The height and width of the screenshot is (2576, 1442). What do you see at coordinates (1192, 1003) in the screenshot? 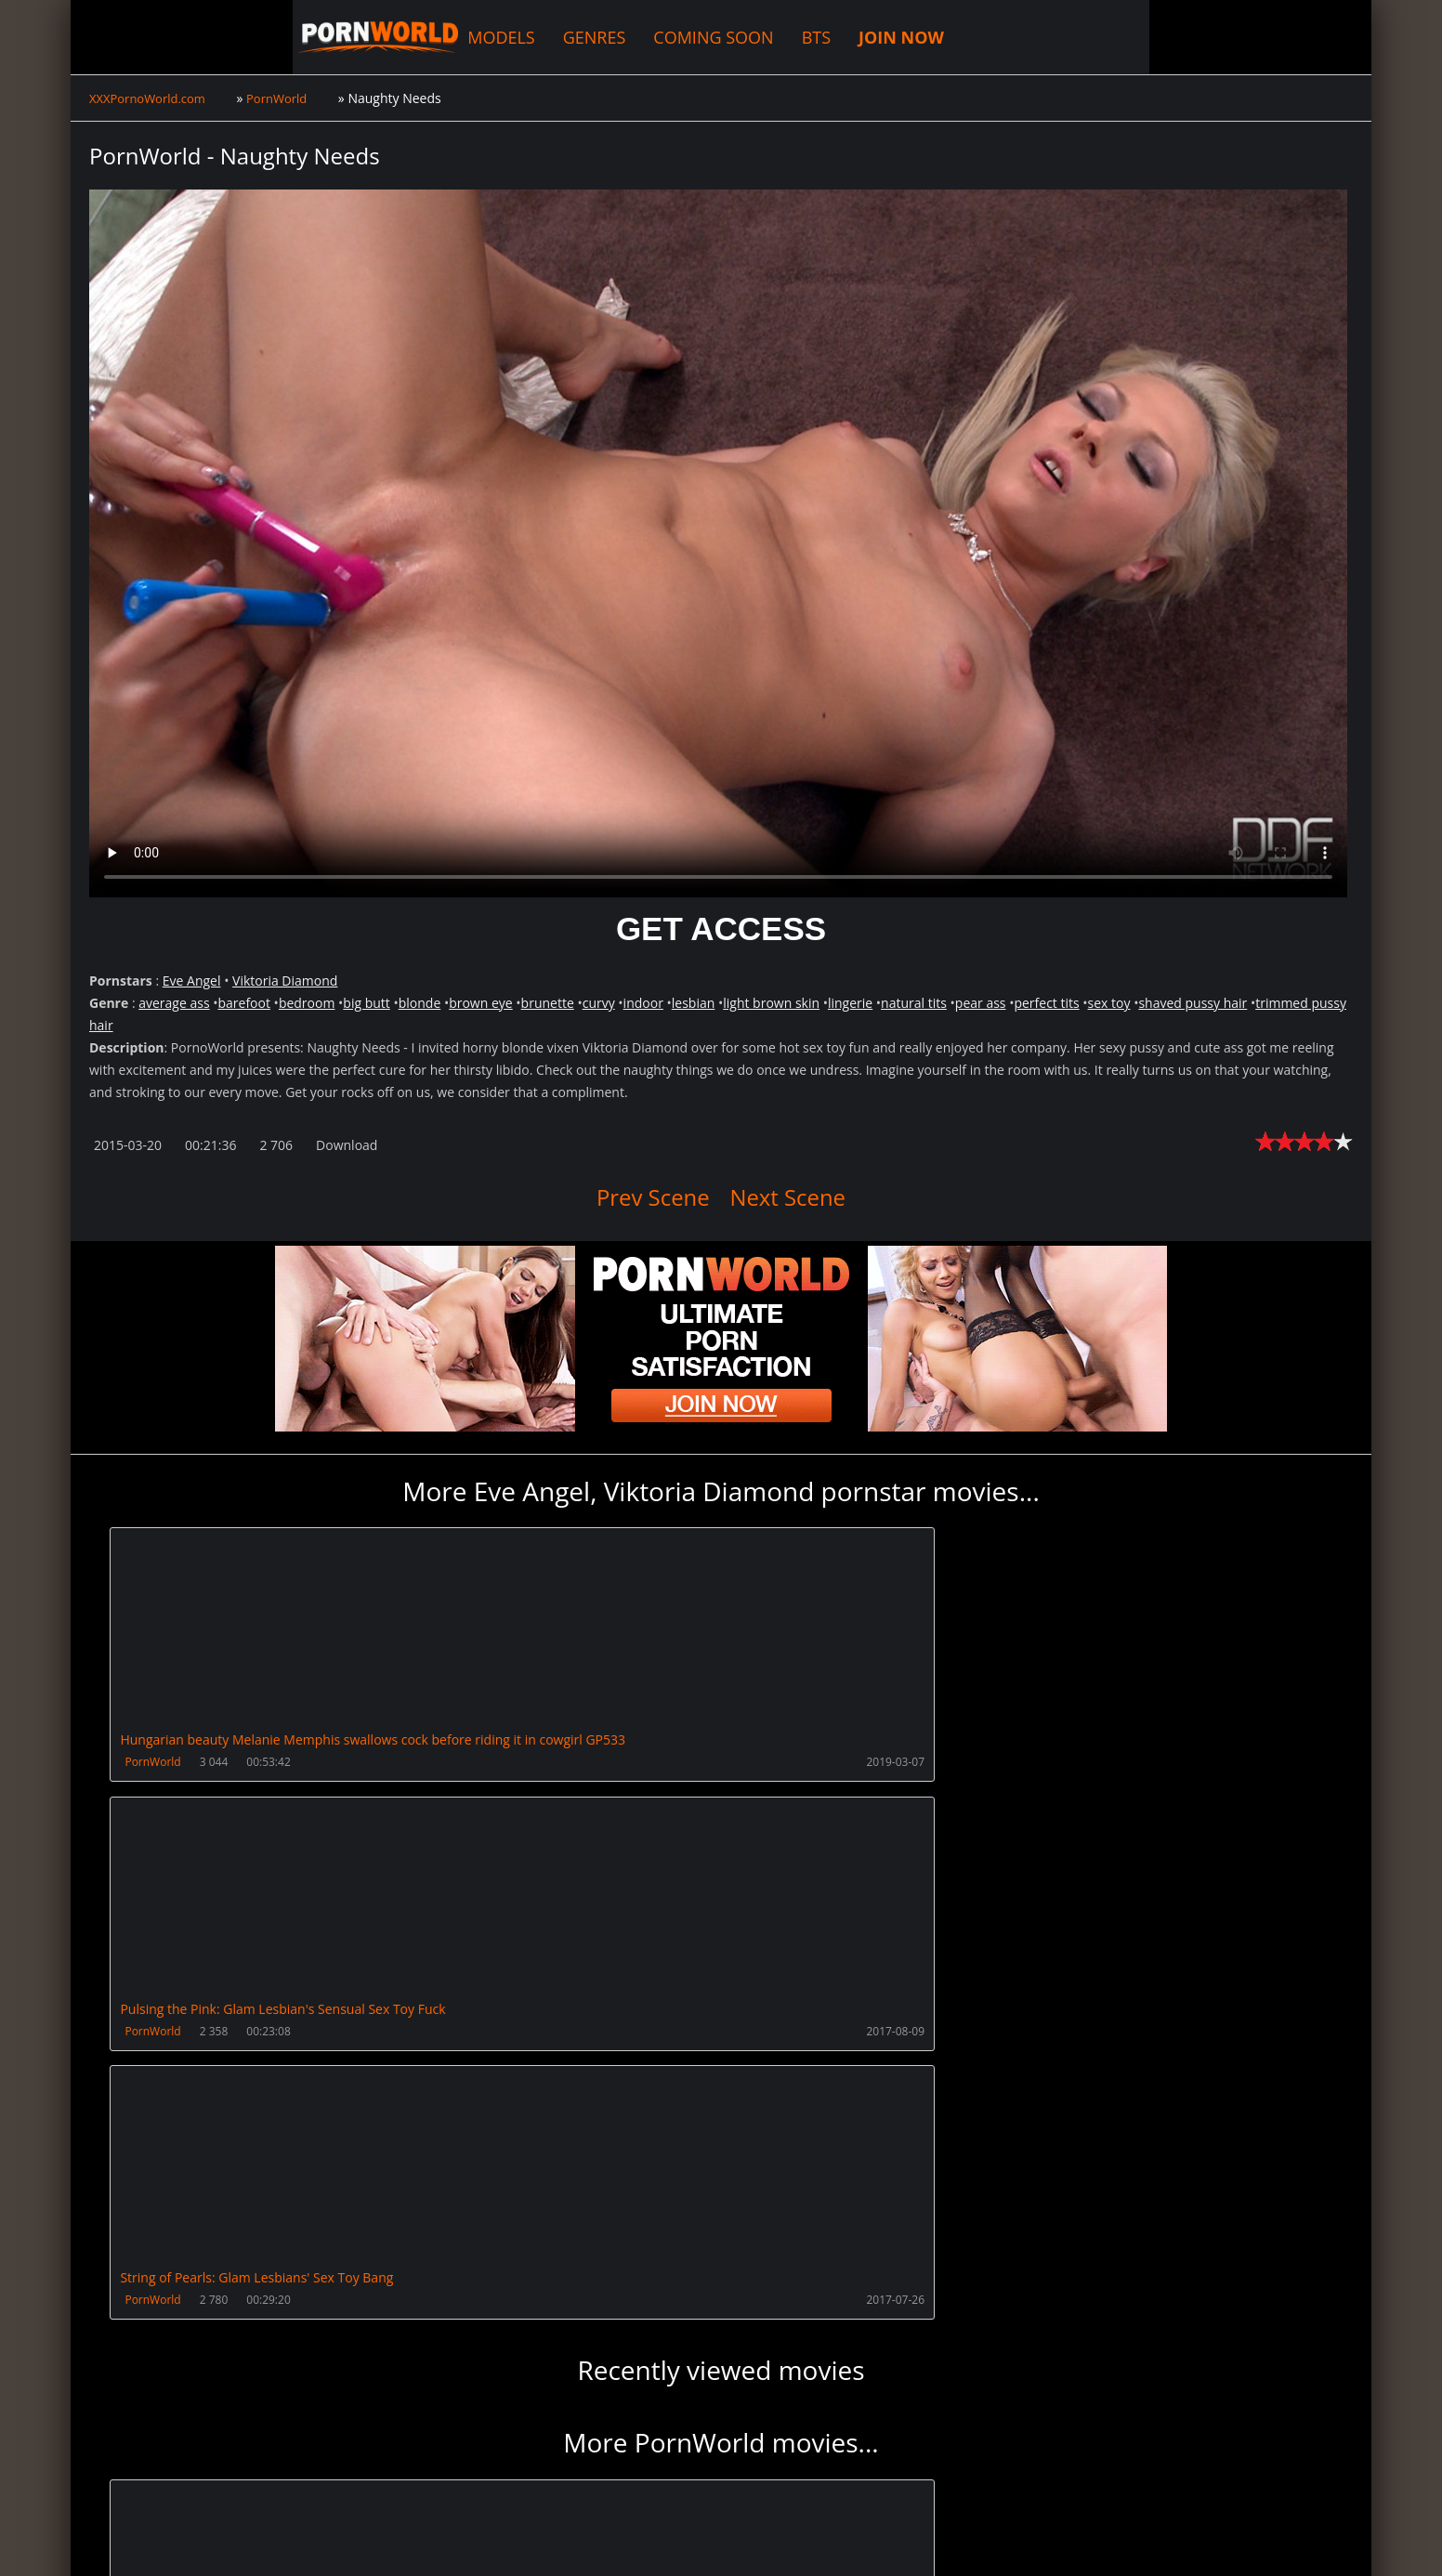
I see `shaved pussy hair` at bounding box center [1192, 1003].